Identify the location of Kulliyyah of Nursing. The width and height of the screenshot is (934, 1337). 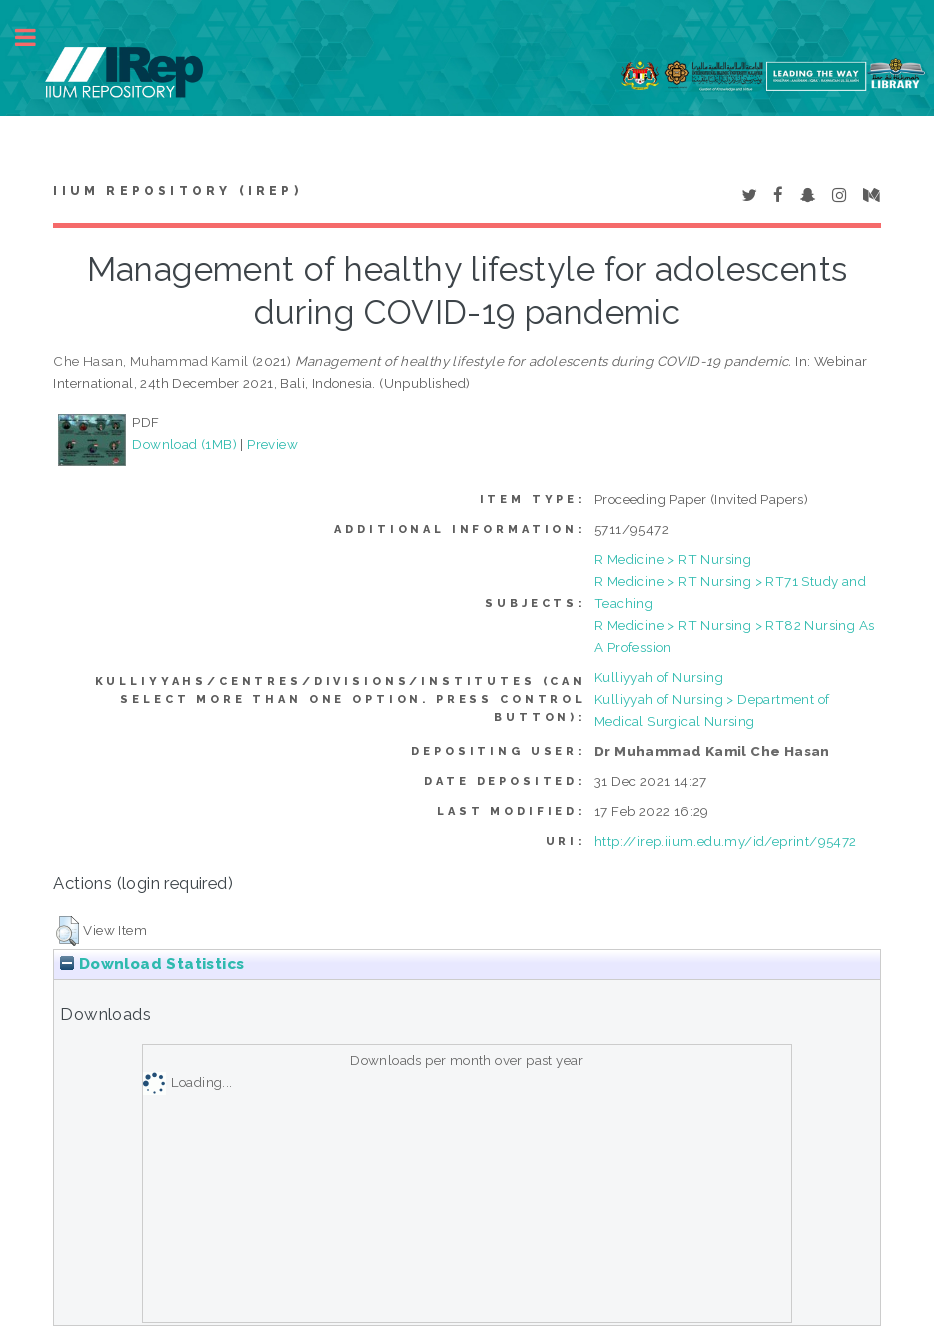
(658, 677).